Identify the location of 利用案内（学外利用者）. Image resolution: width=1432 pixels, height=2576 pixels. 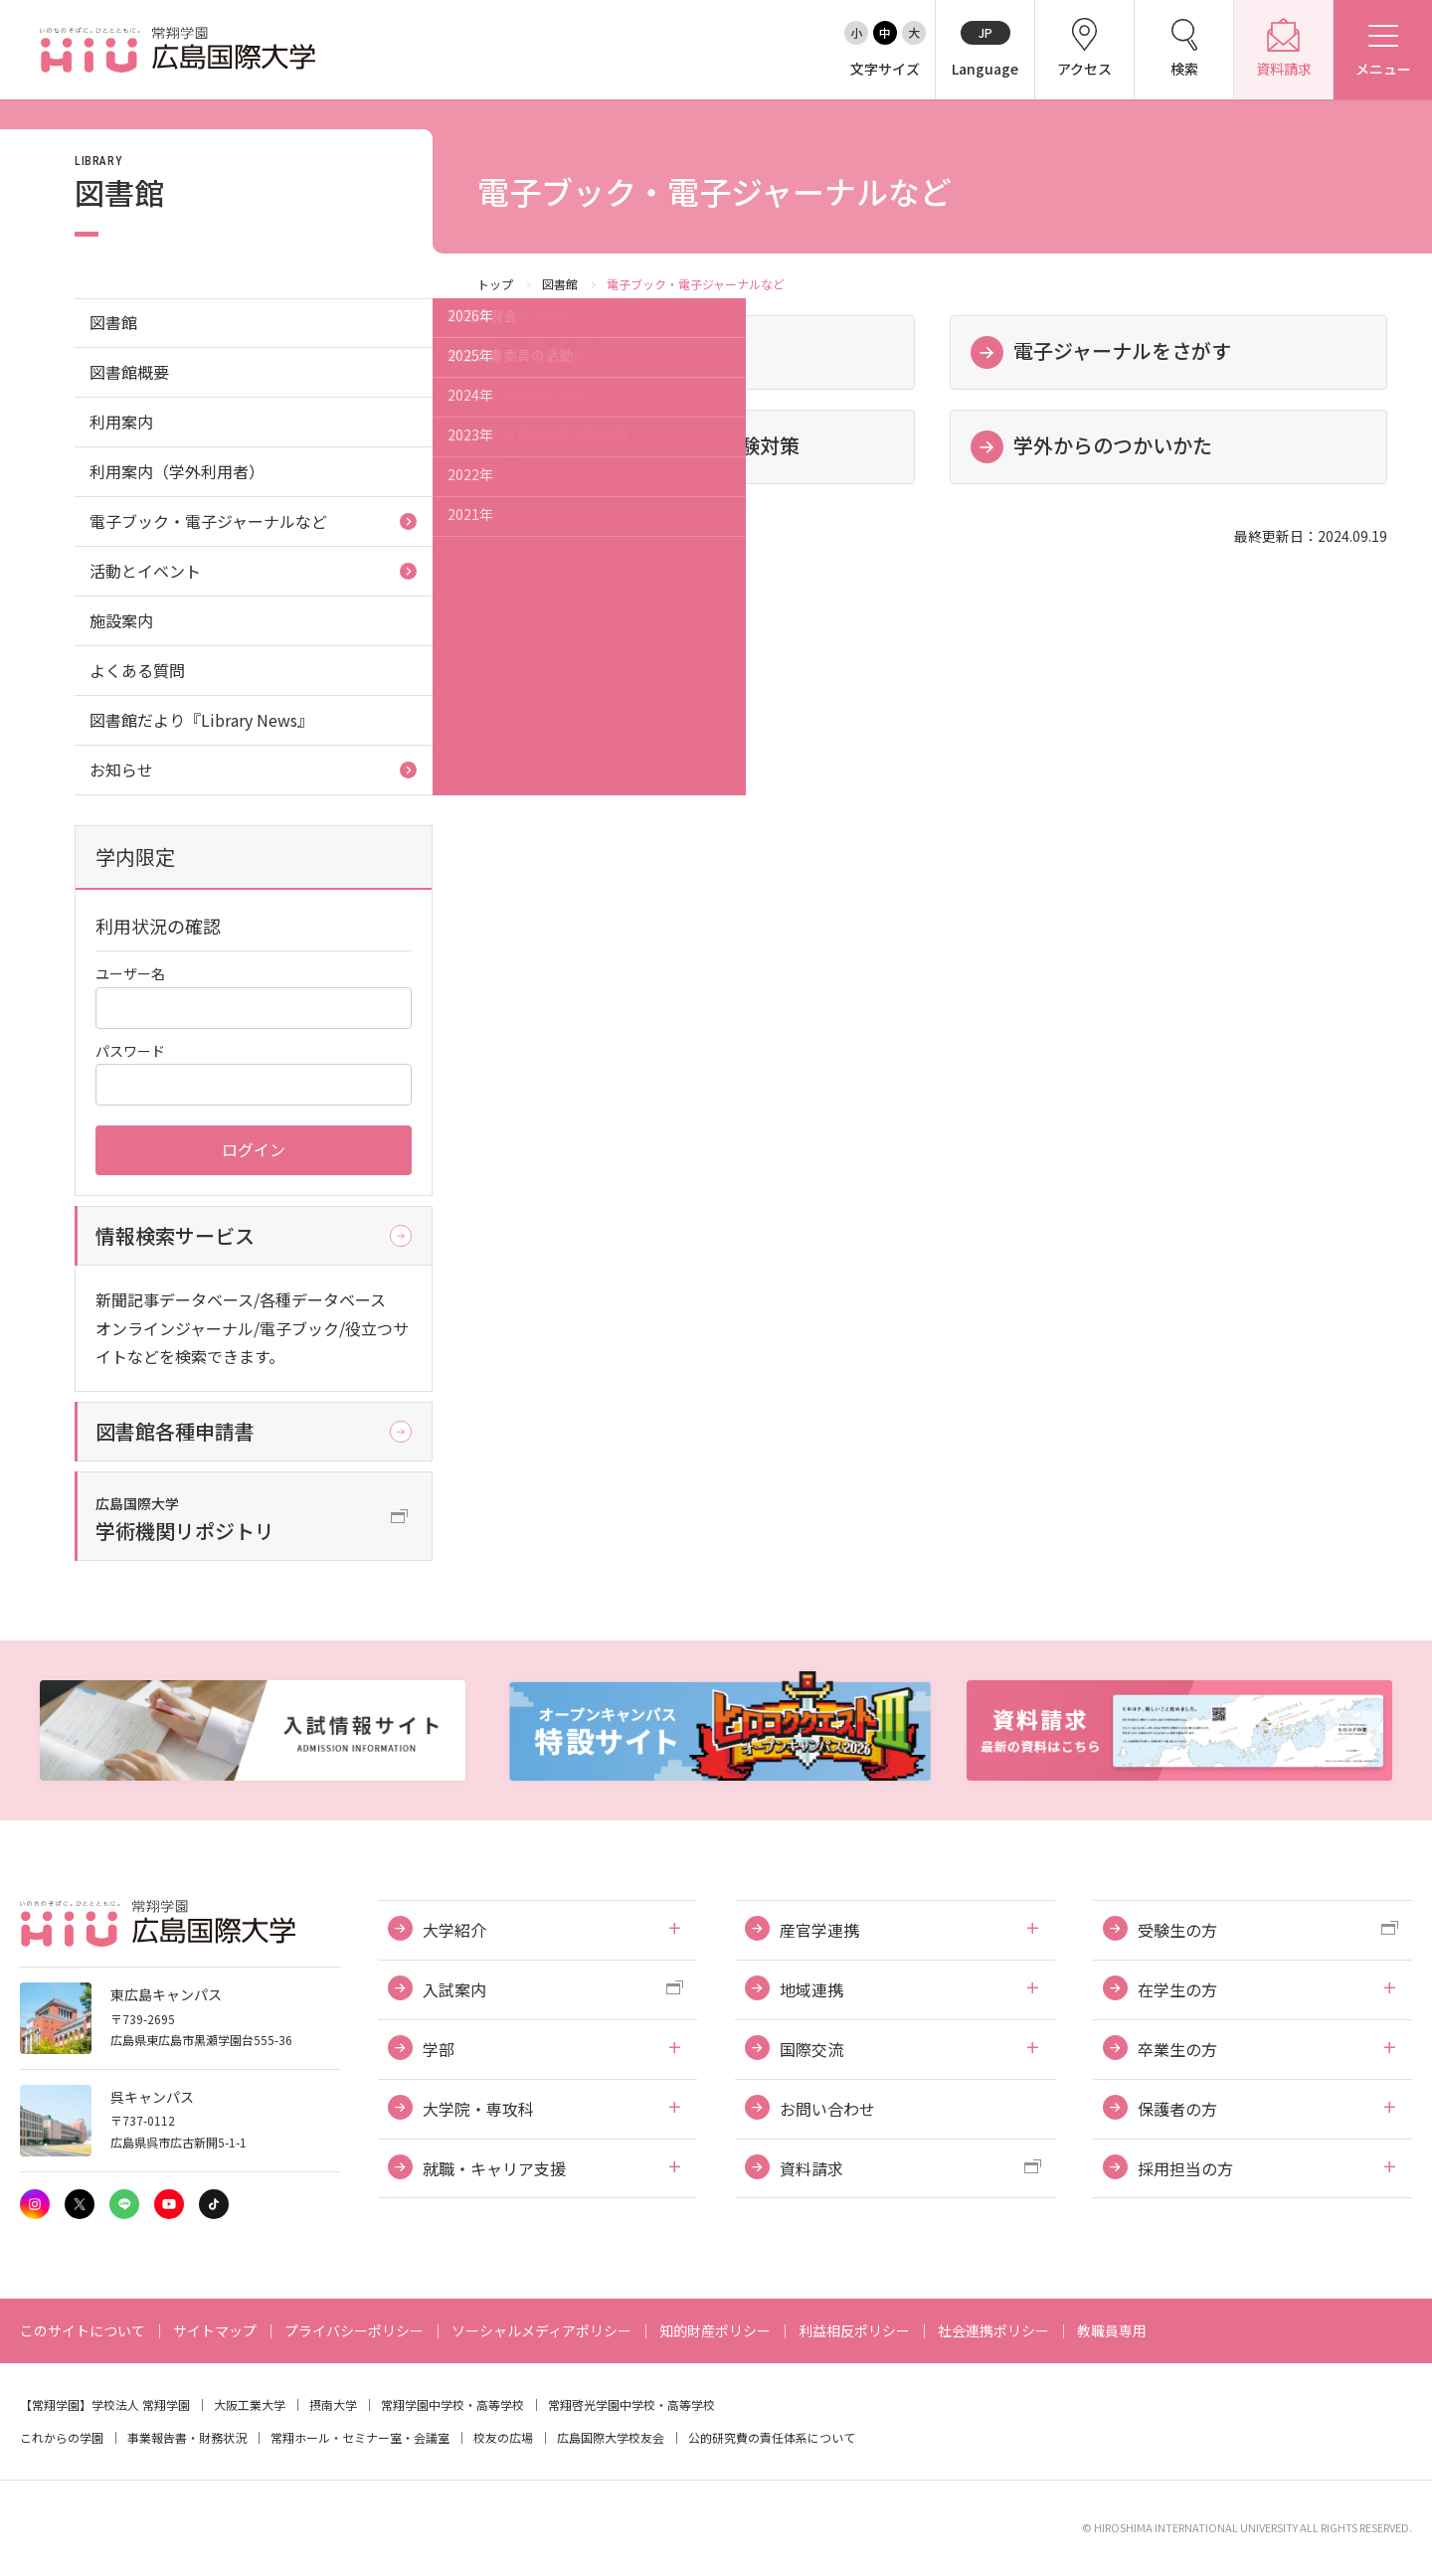
(177, 471).